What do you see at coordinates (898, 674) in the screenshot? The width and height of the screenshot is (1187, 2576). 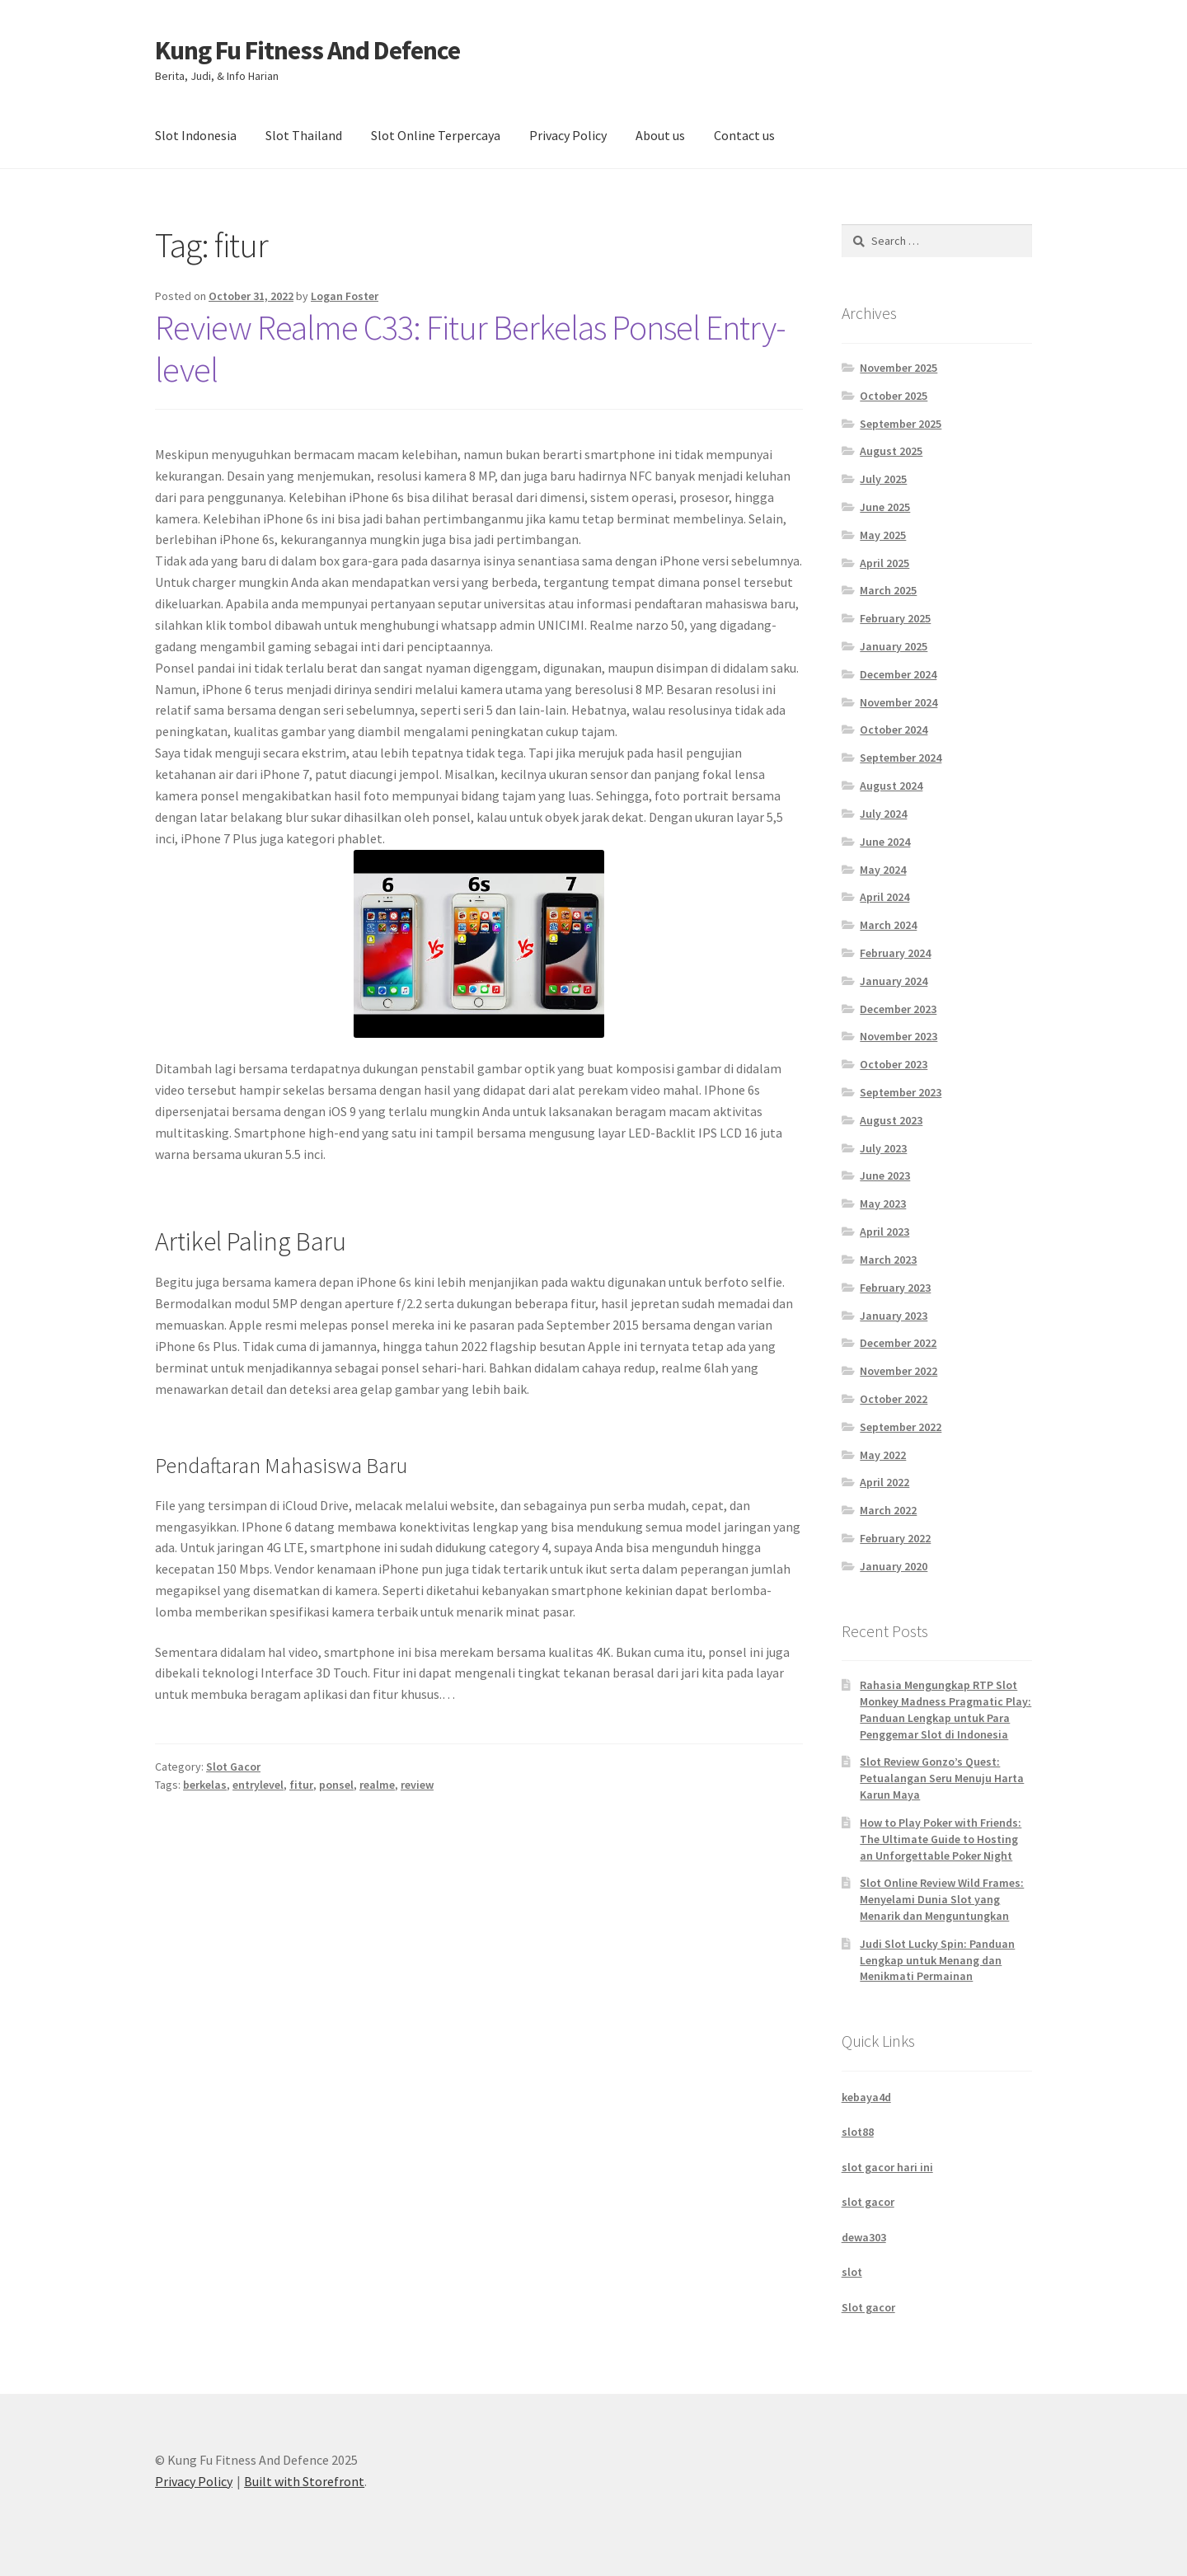 I see `December 2024` at bounding box center [898, 674].